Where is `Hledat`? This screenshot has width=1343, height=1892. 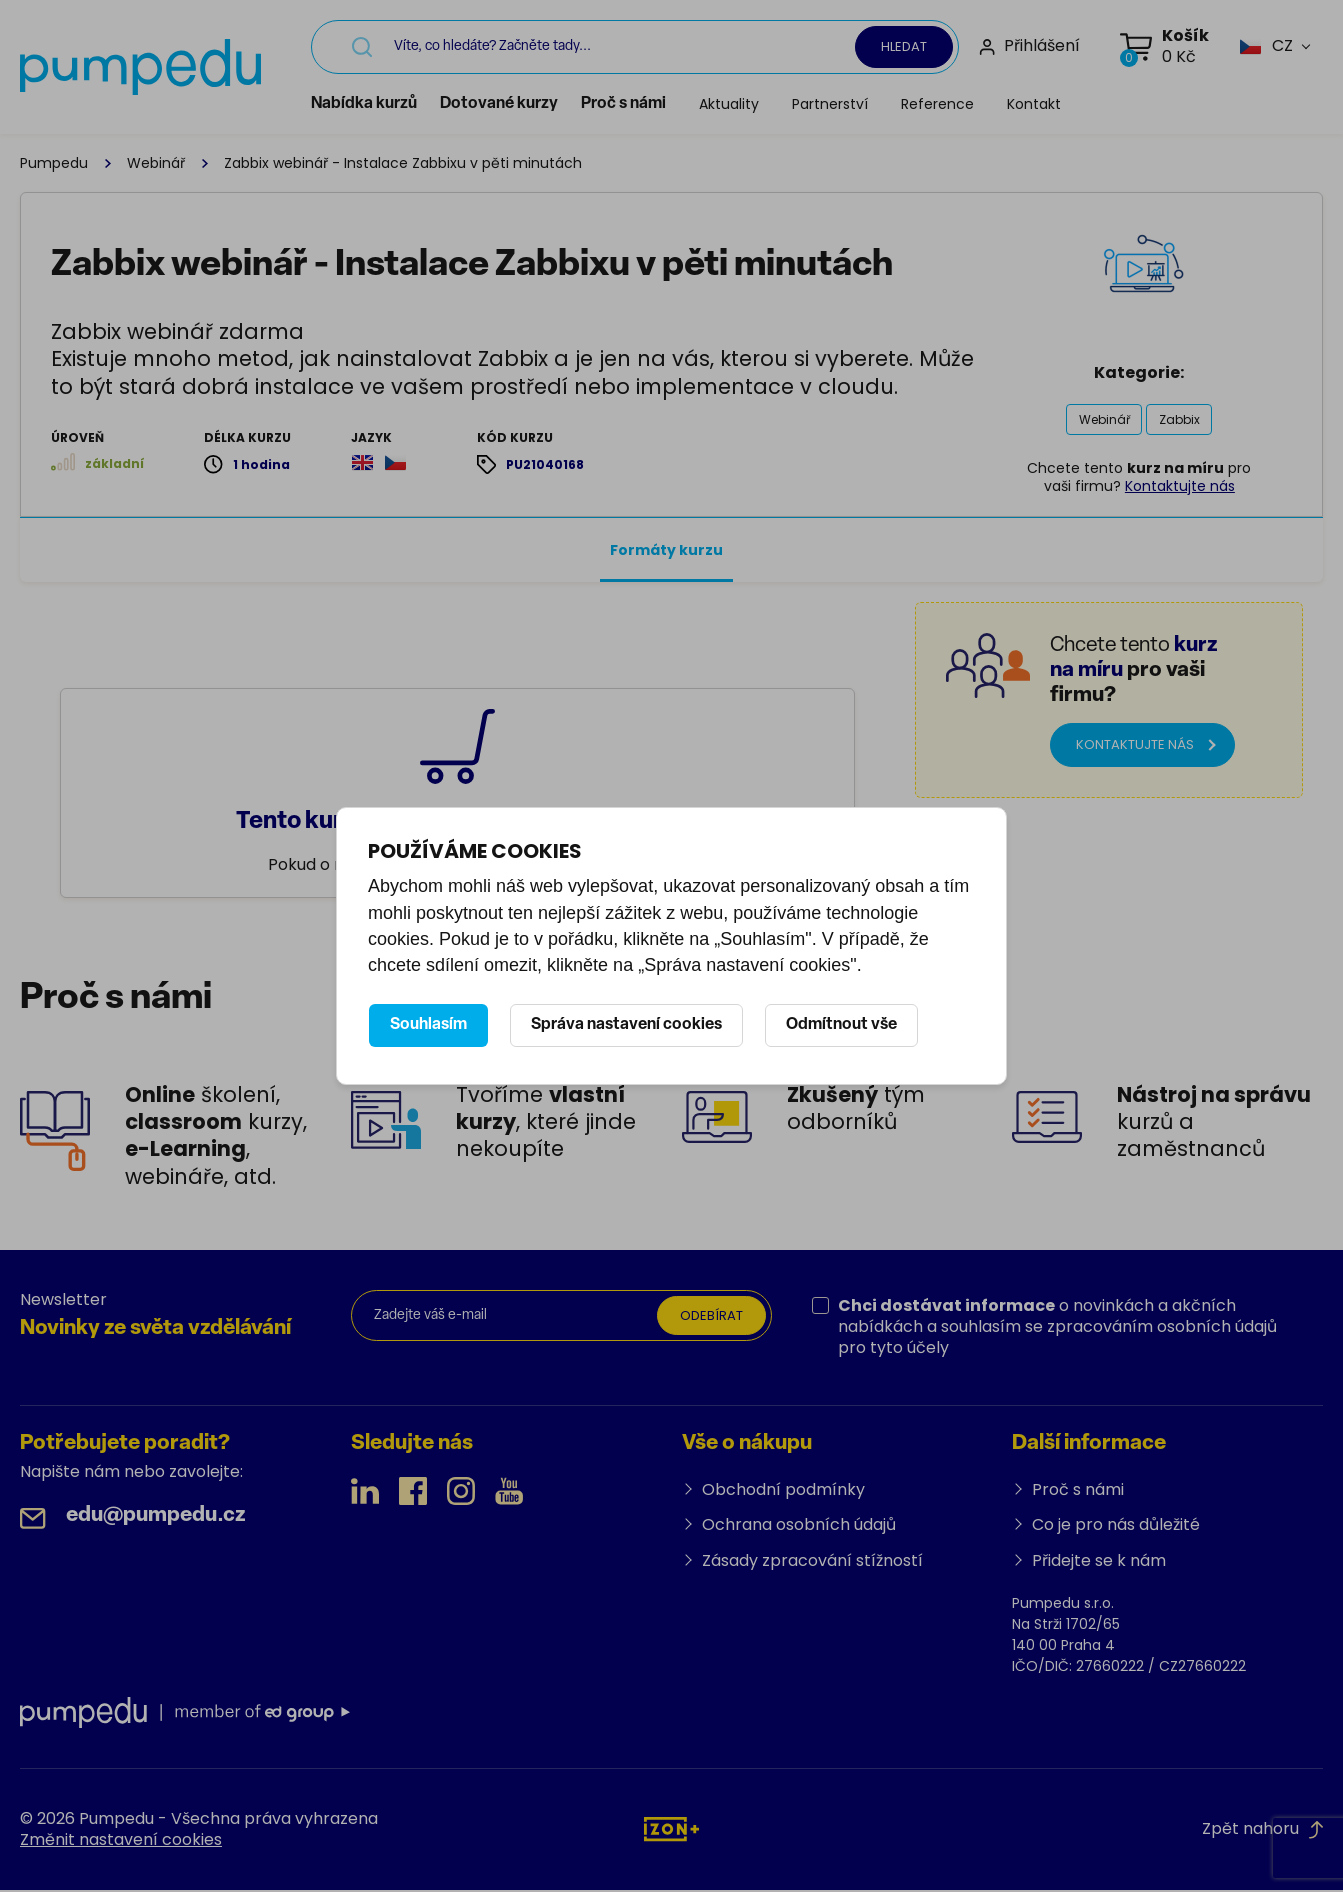 Hledat is located at coordinates (904, 46).